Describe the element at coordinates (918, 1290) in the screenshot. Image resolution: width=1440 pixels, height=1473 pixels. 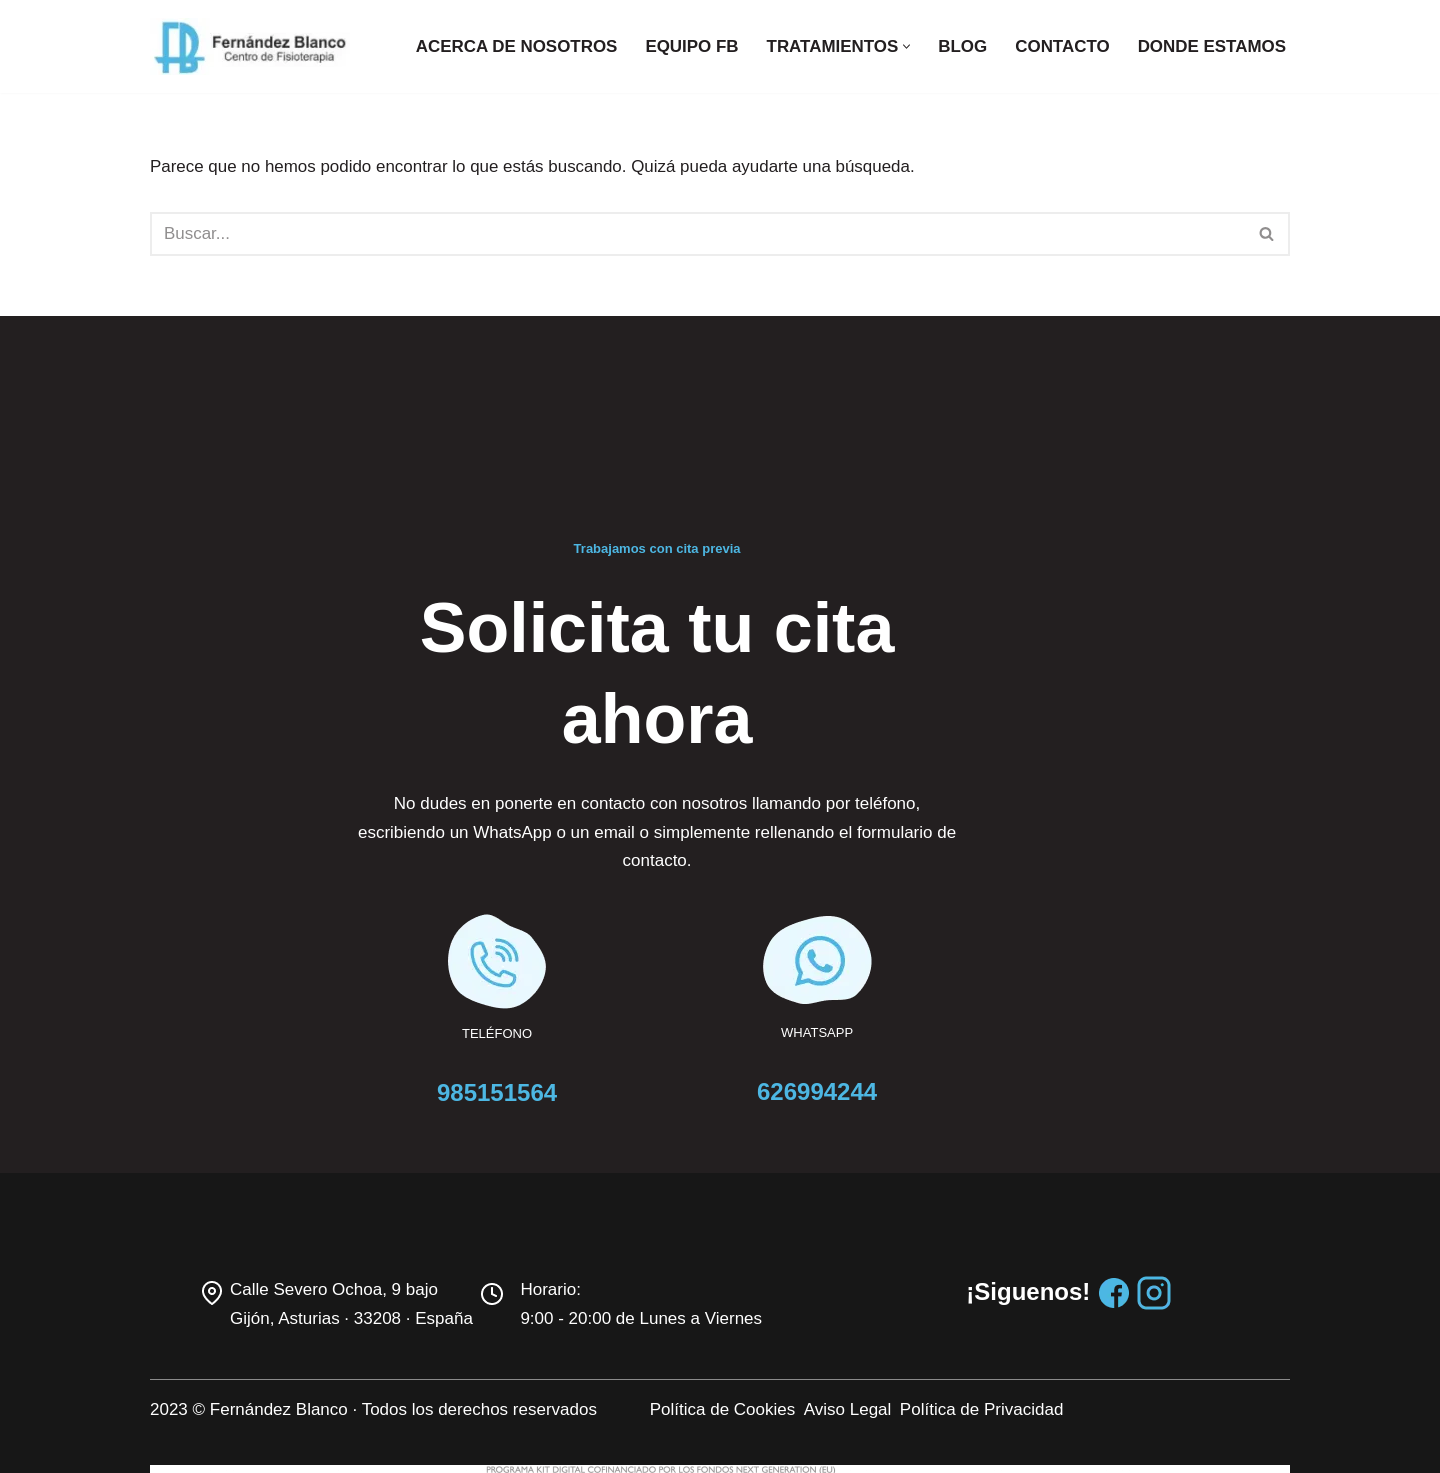
I see `Aviso Legal` at that location.